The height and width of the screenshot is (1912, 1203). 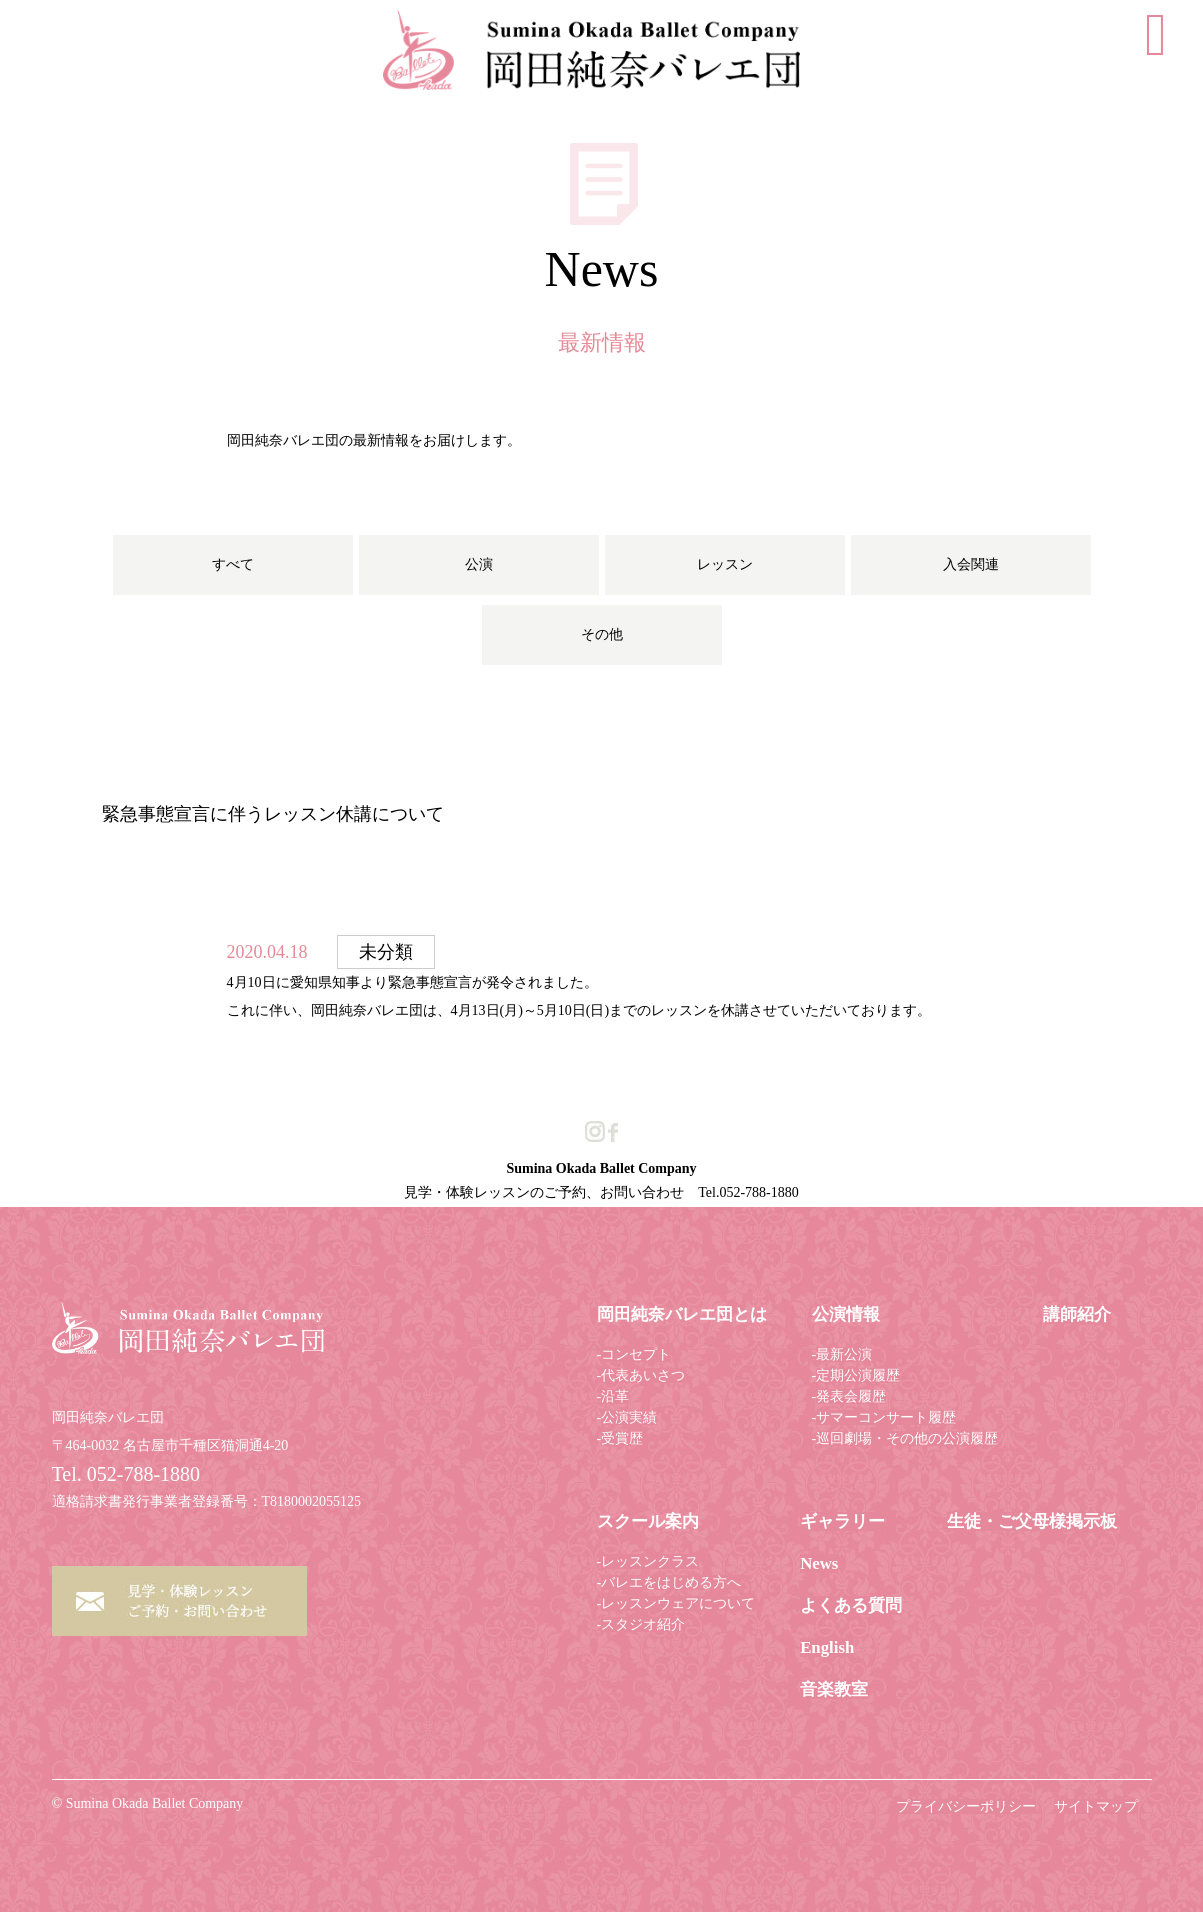 What do you see at coordinates (233, 564) in the screenshot?
I see `すべて` at bounding box center [233, 564].